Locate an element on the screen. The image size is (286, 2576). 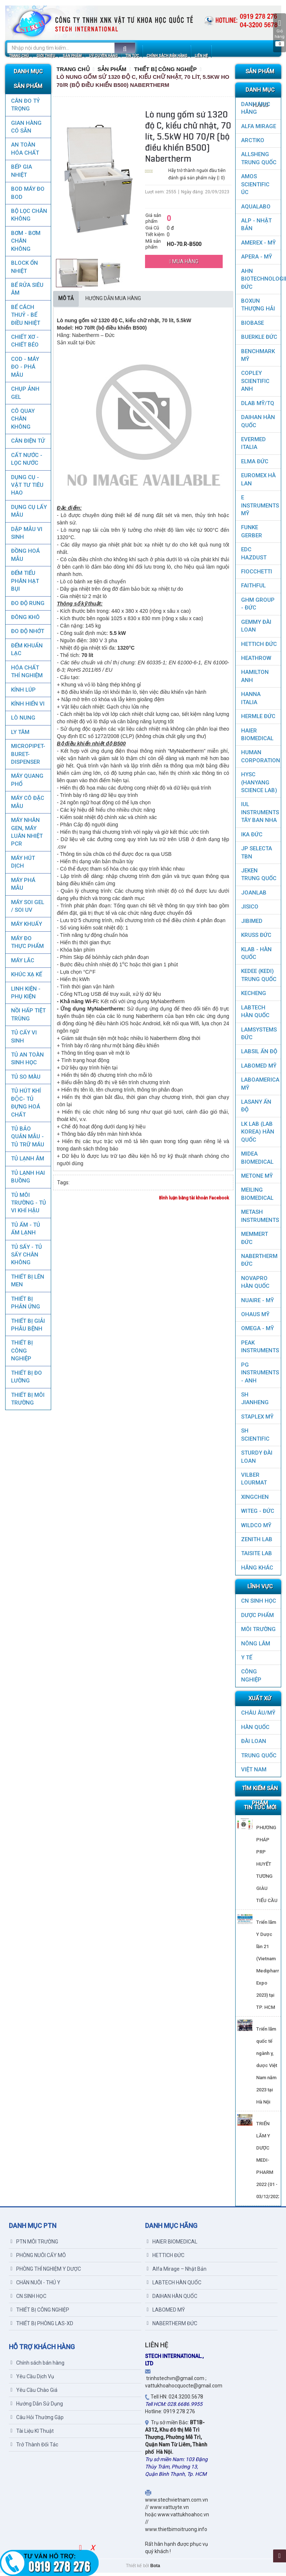
TỦ AN TOÀN SINH HỌC is located at coordinates (27, 1062).